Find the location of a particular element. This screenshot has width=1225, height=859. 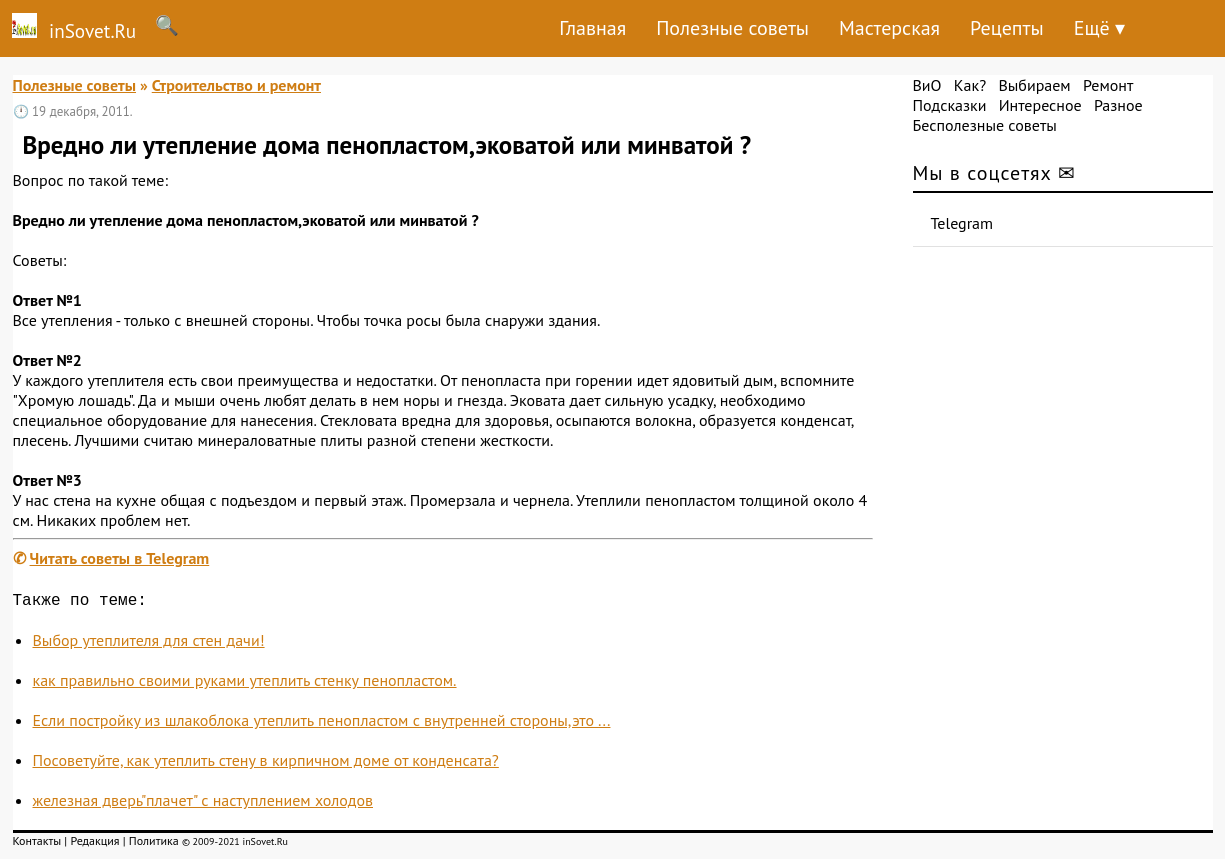

Ещё ▾ is located at coordinates (1099, 28).